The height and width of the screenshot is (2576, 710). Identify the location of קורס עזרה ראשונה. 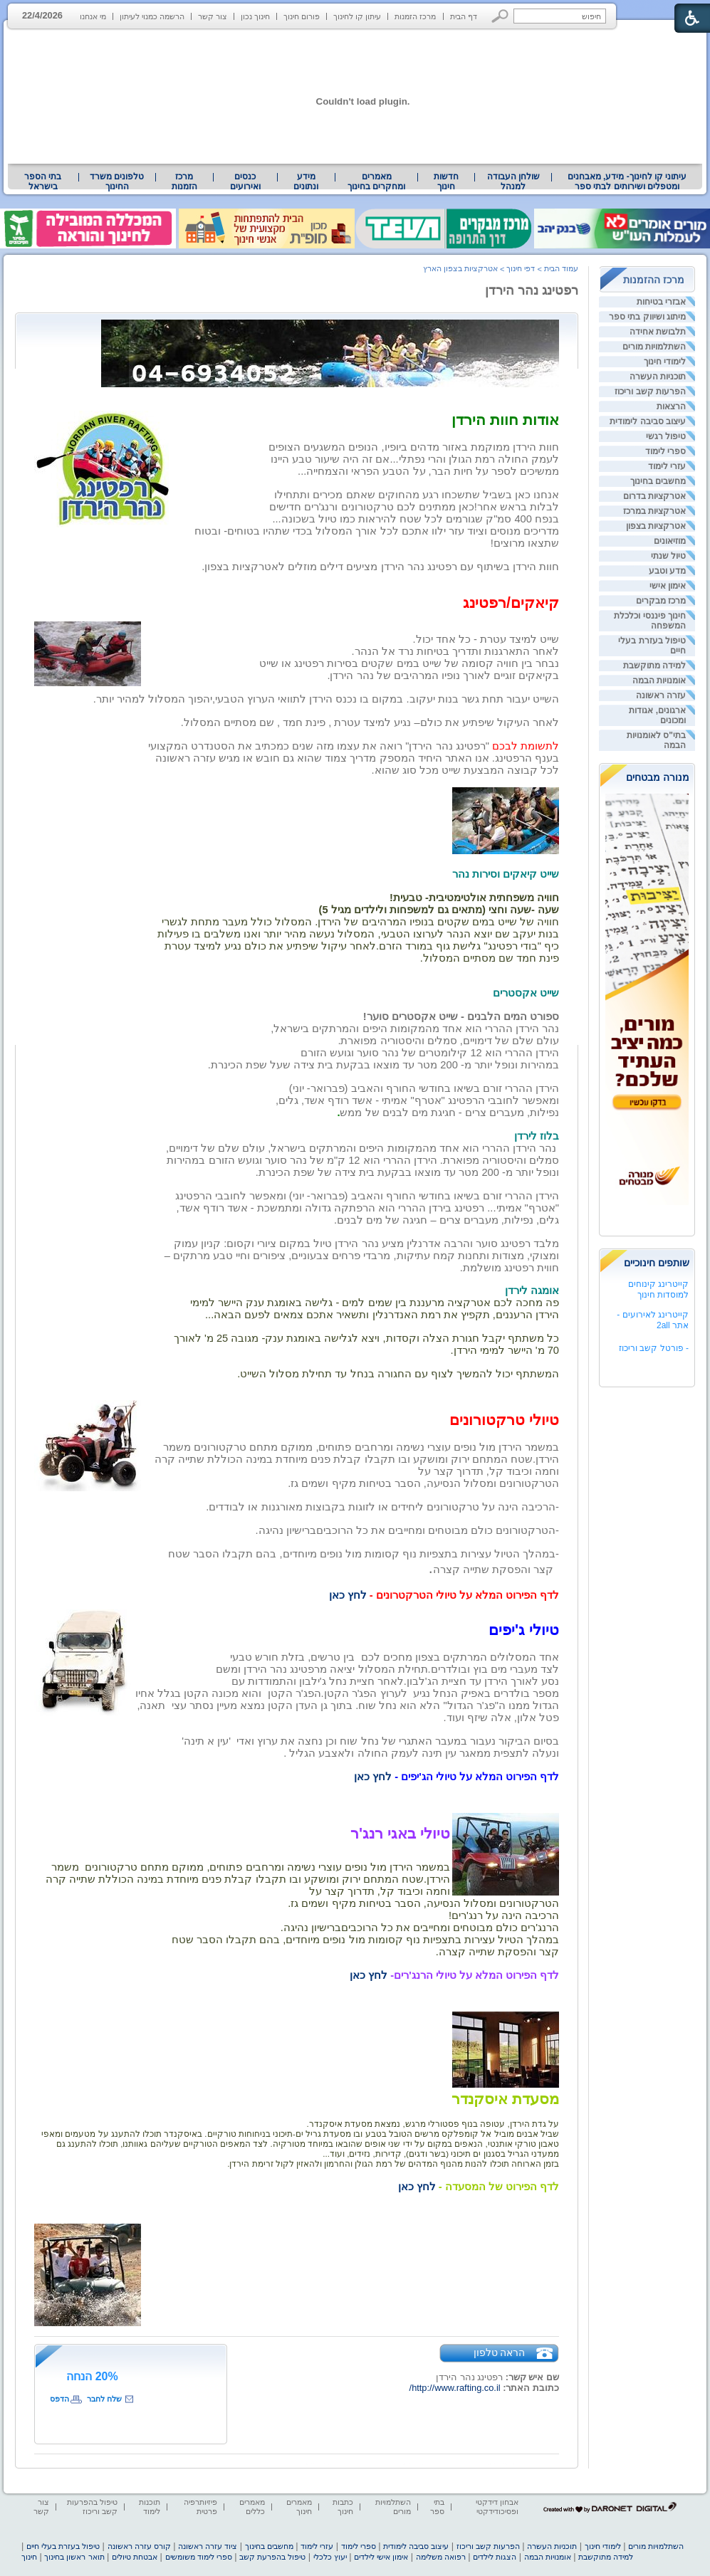
(139, 2546).